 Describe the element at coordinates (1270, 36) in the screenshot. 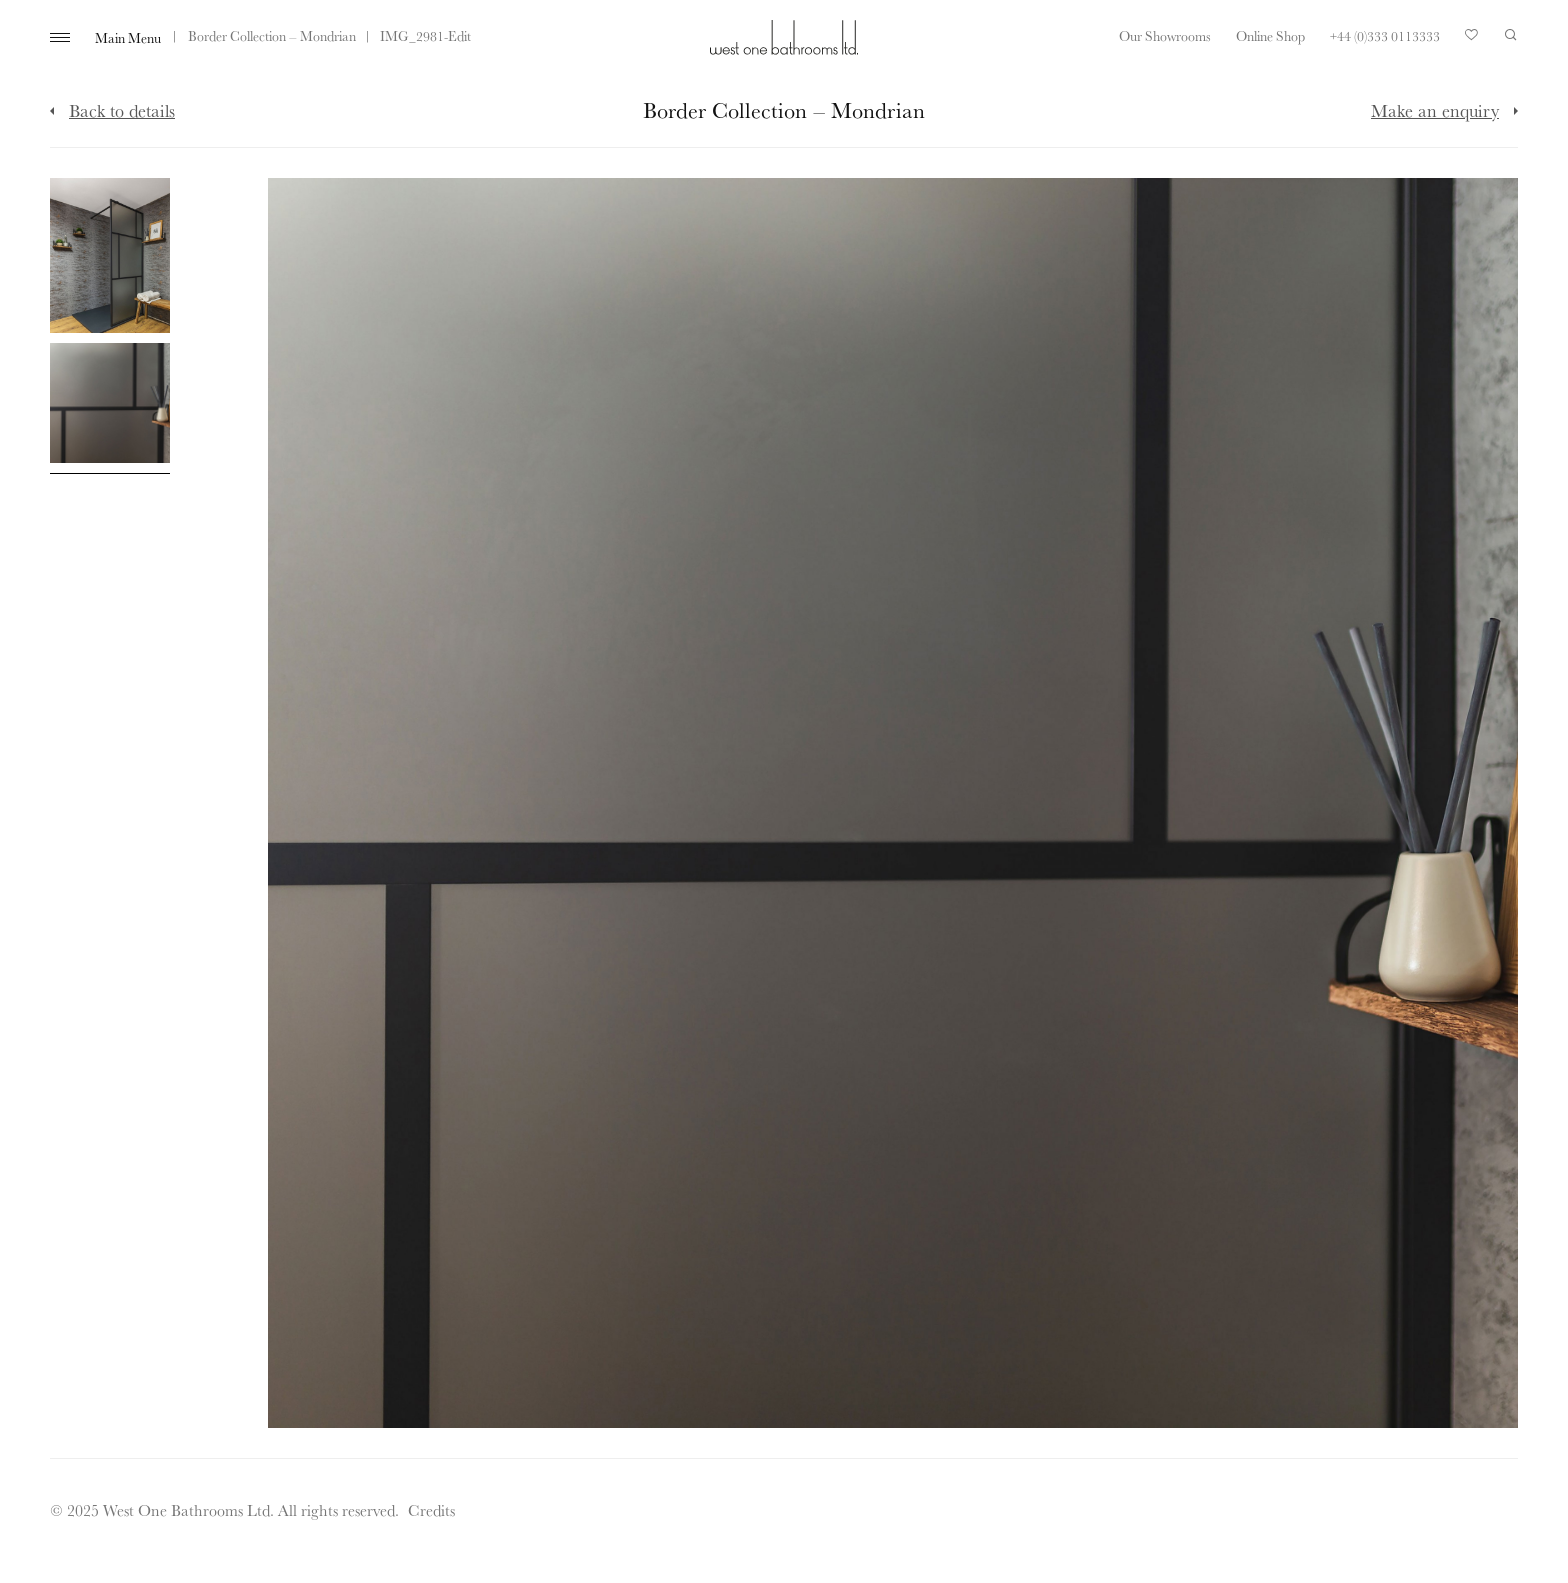

I see `Online Shop` at that location.